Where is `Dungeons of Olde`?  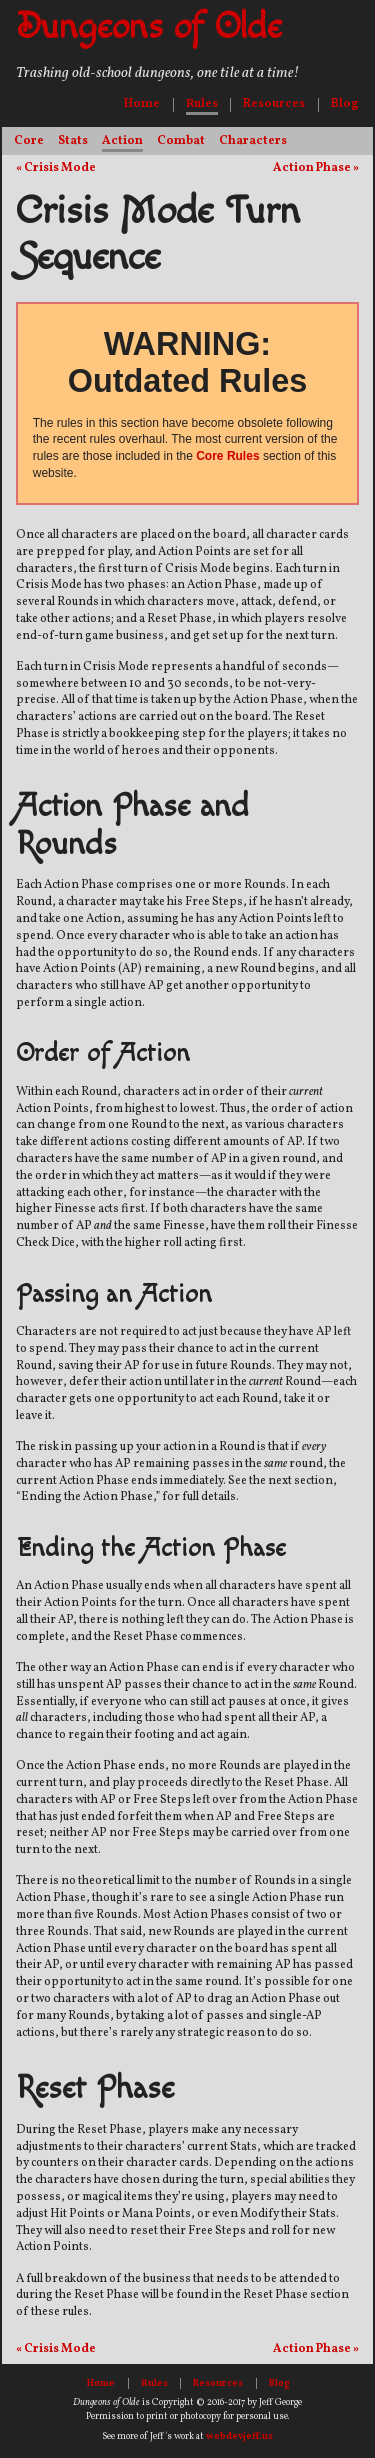 Dungeons of Olde is located at coordinates (149, 27).